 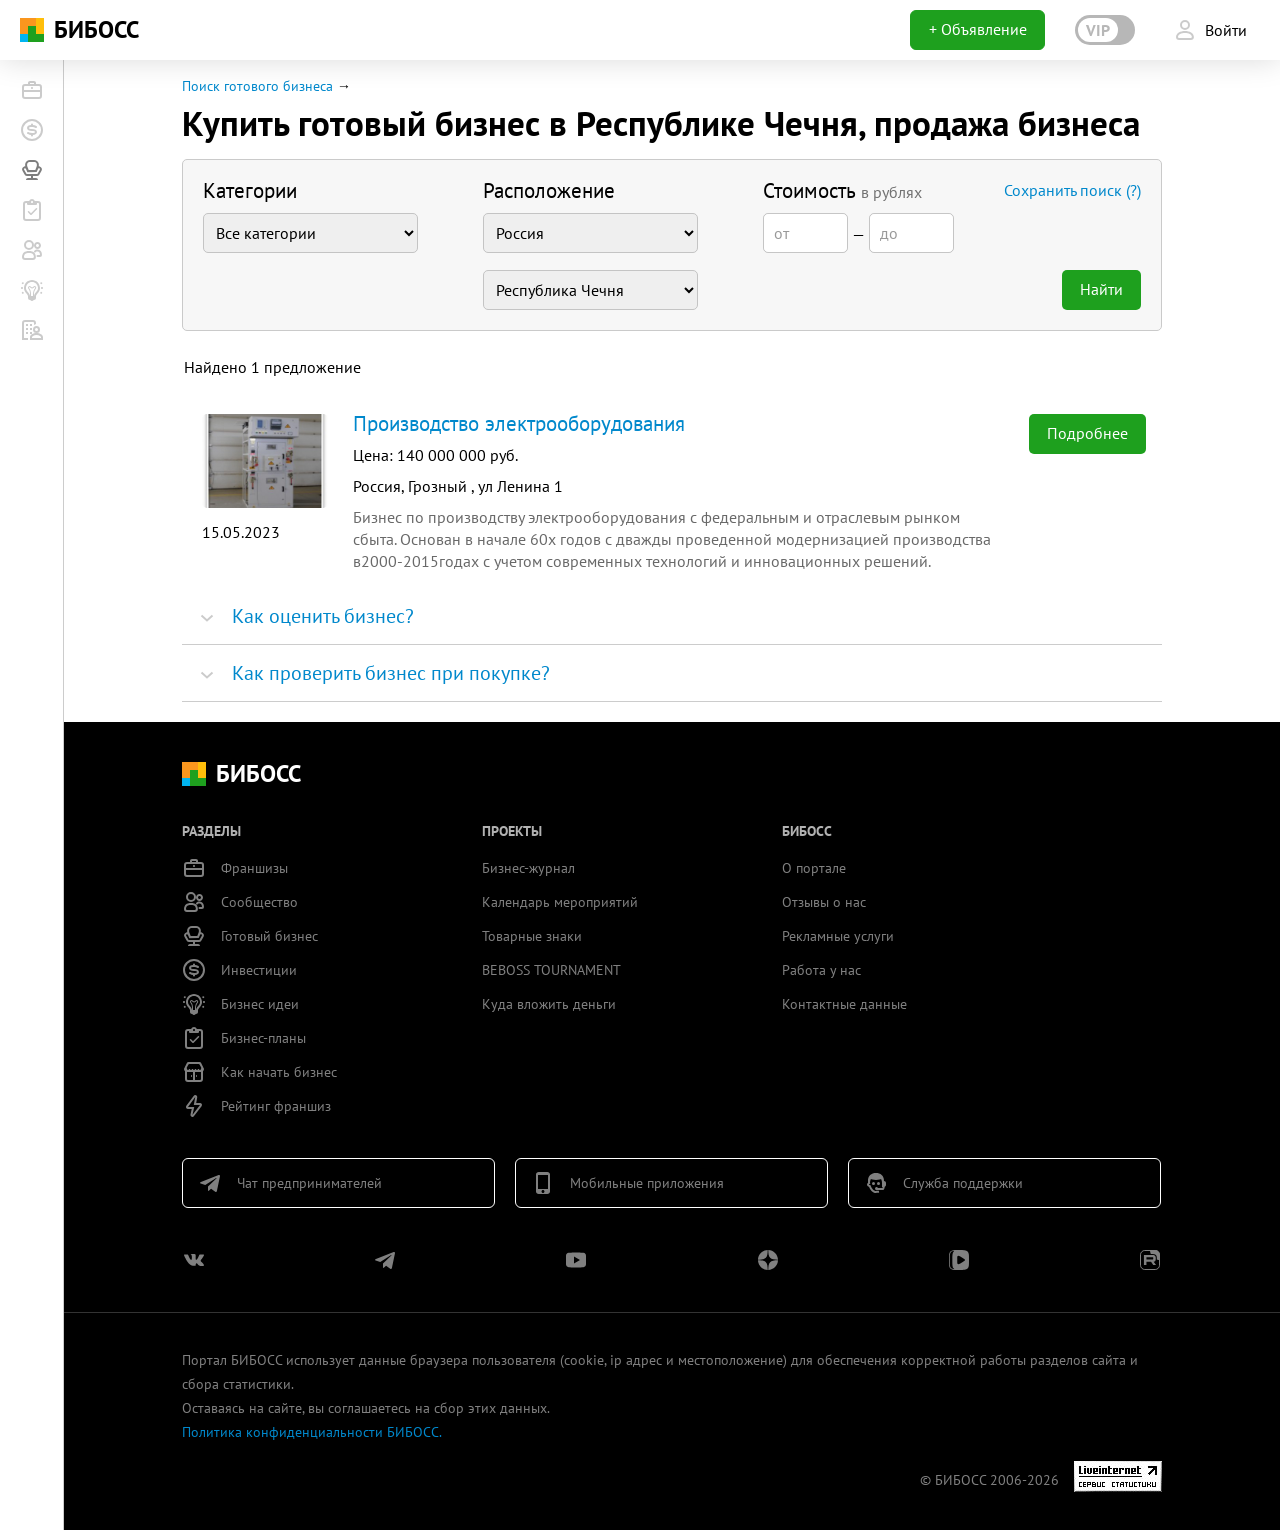 I want to click on Найти, so click(x=1101, y=289).